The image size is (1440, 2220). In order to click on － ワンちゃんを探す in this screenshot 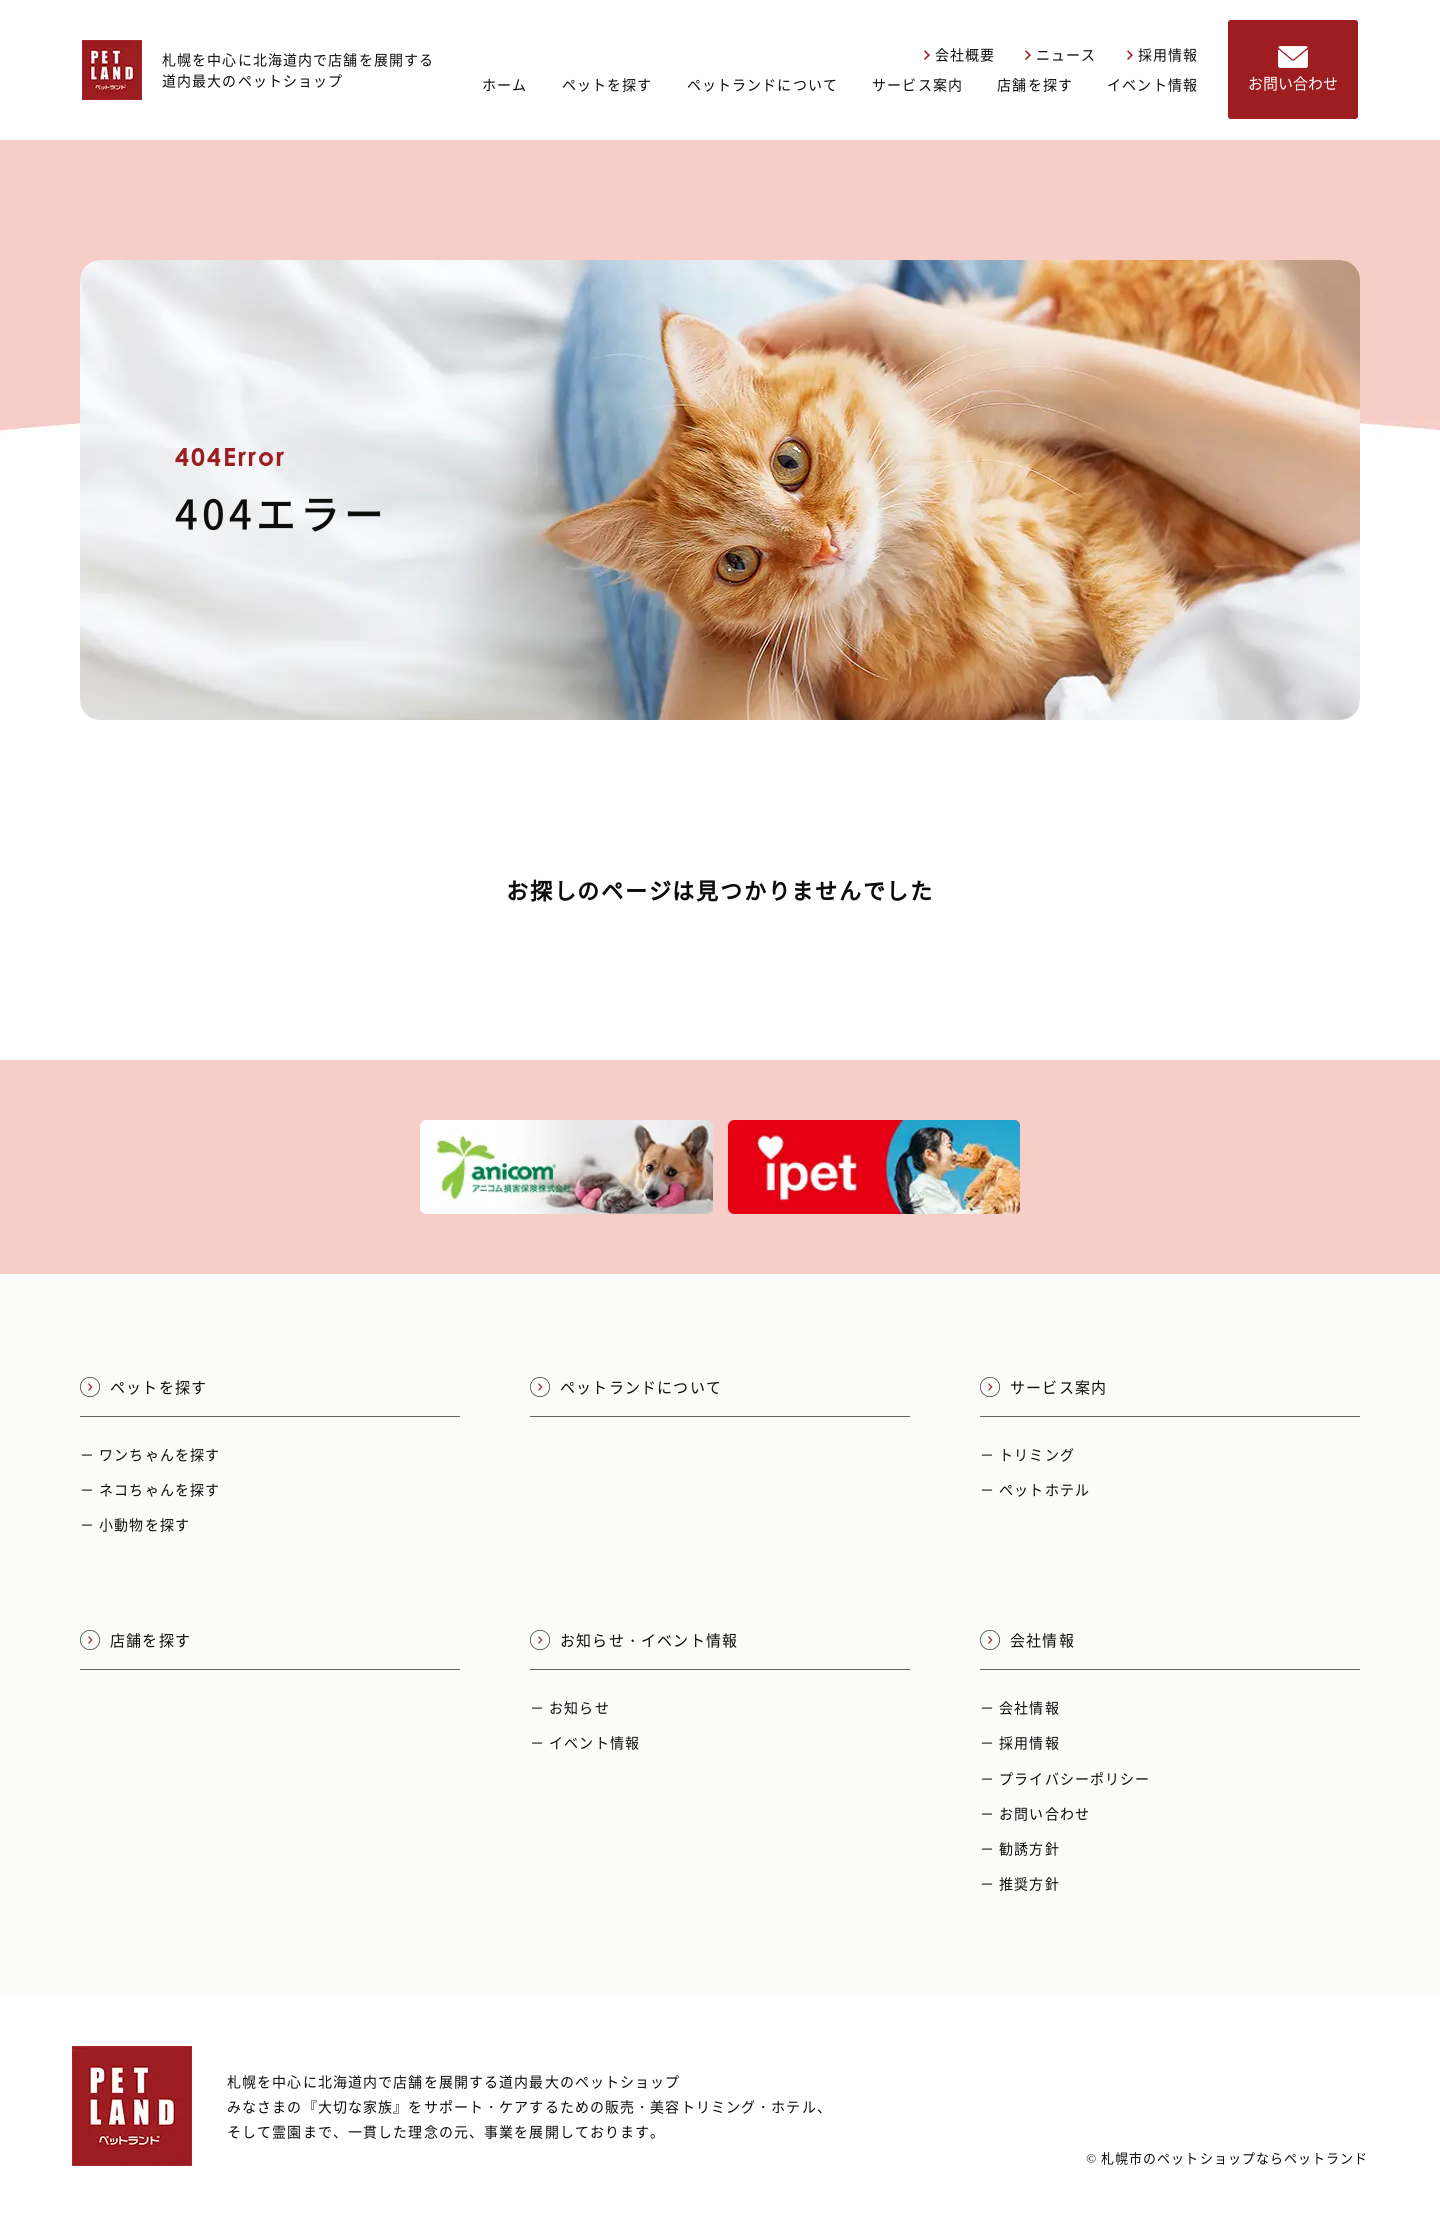, I will do `click(150, 1454)`.